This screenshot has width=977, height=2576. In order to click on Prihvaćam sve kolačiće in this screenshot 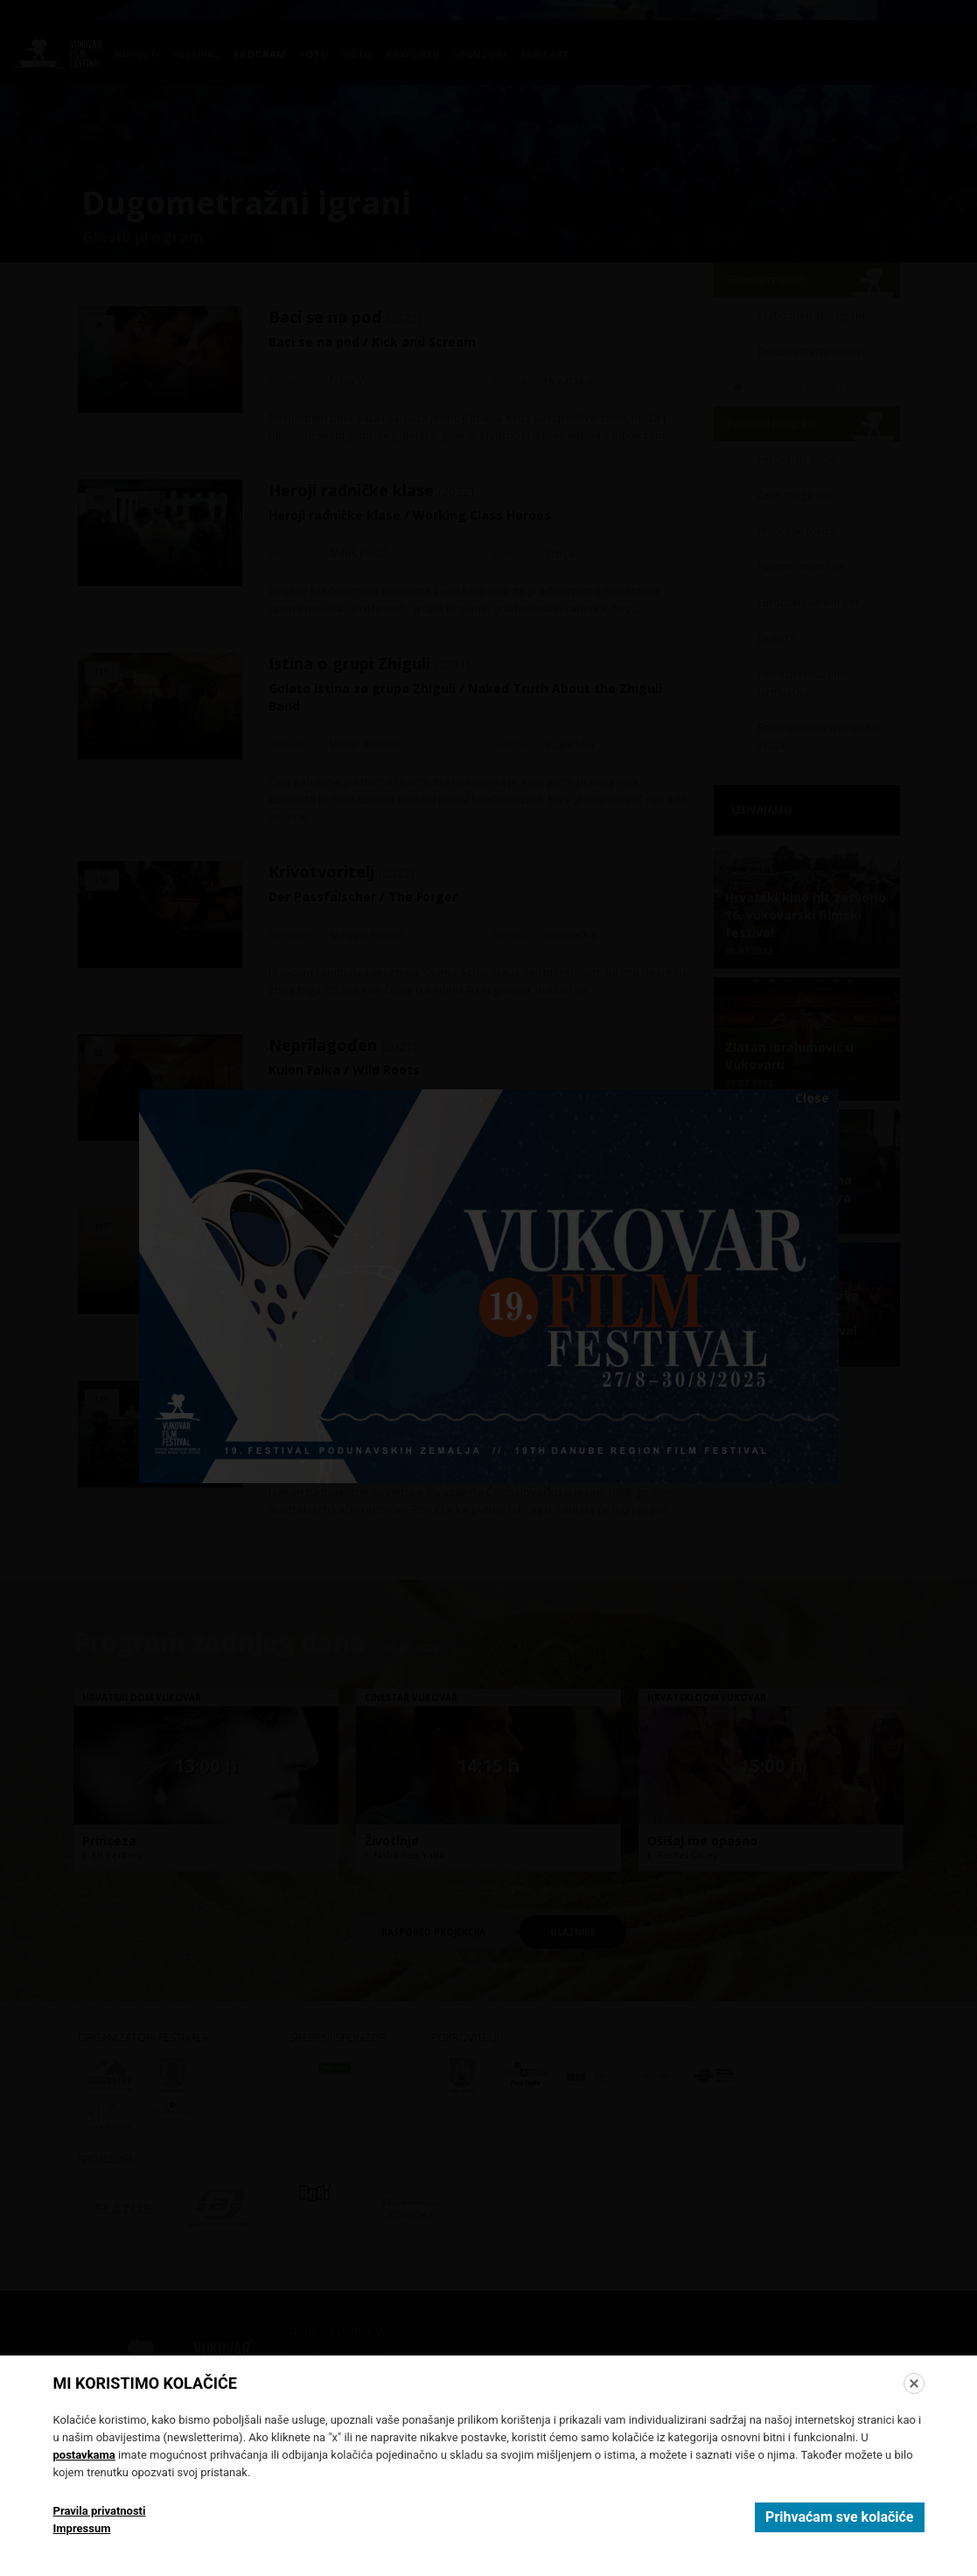, I will do `click(839, 2517)`.